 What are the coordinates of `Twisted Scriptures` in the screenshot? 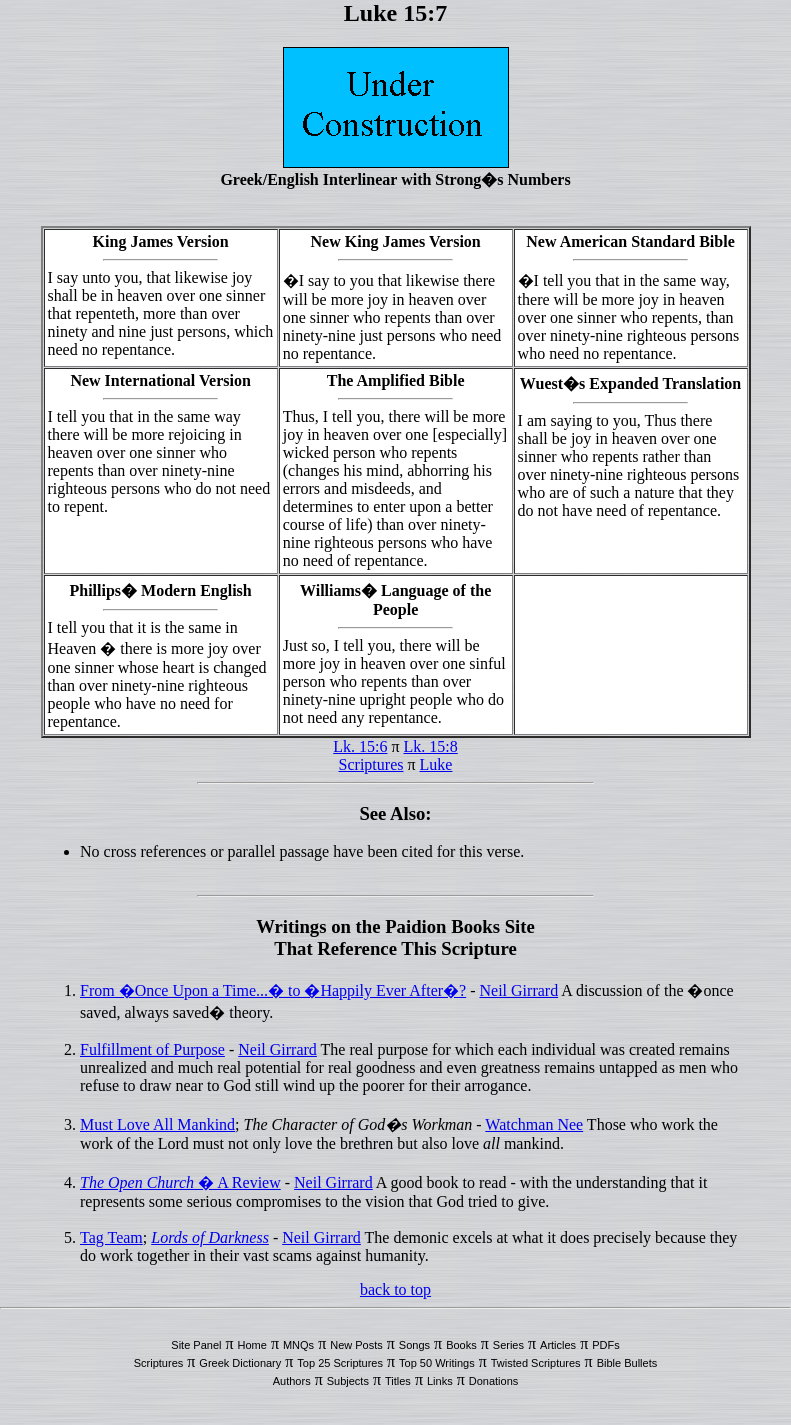 It's located at (536, 1363).